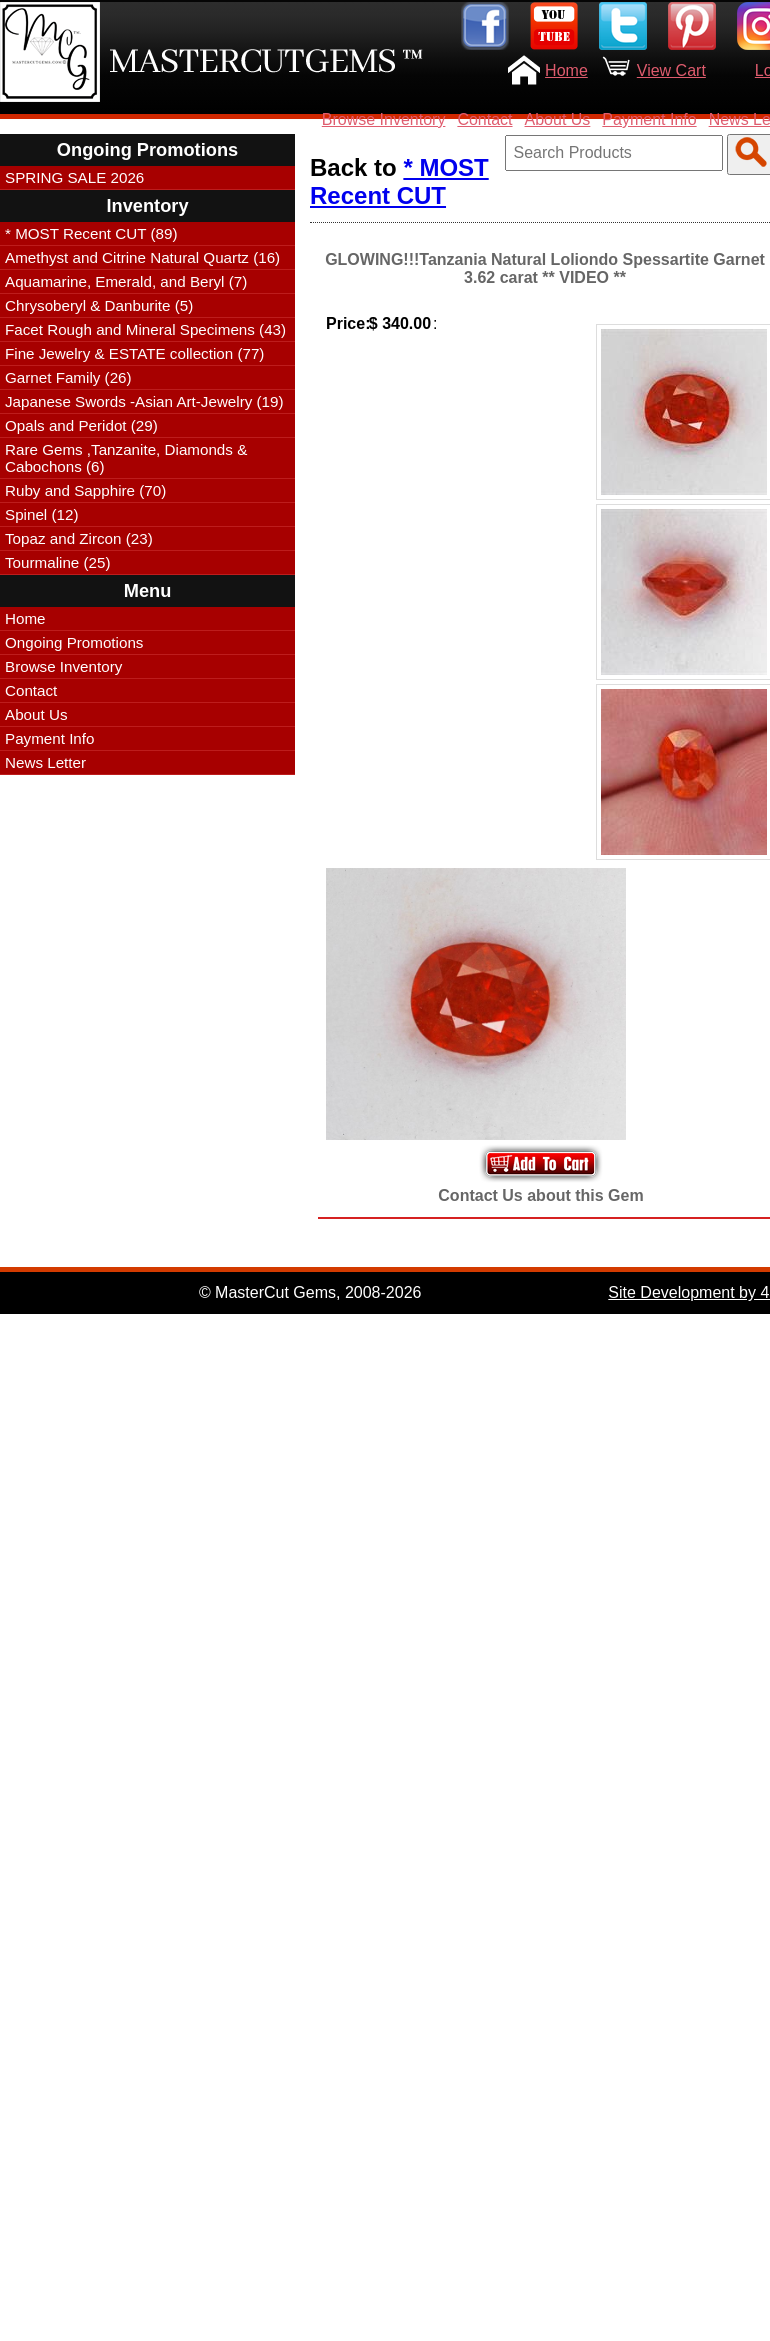  Describe the element at coordinates (540, 1195) in the screenshot. I see `Contact Us about this Gem` at that location.